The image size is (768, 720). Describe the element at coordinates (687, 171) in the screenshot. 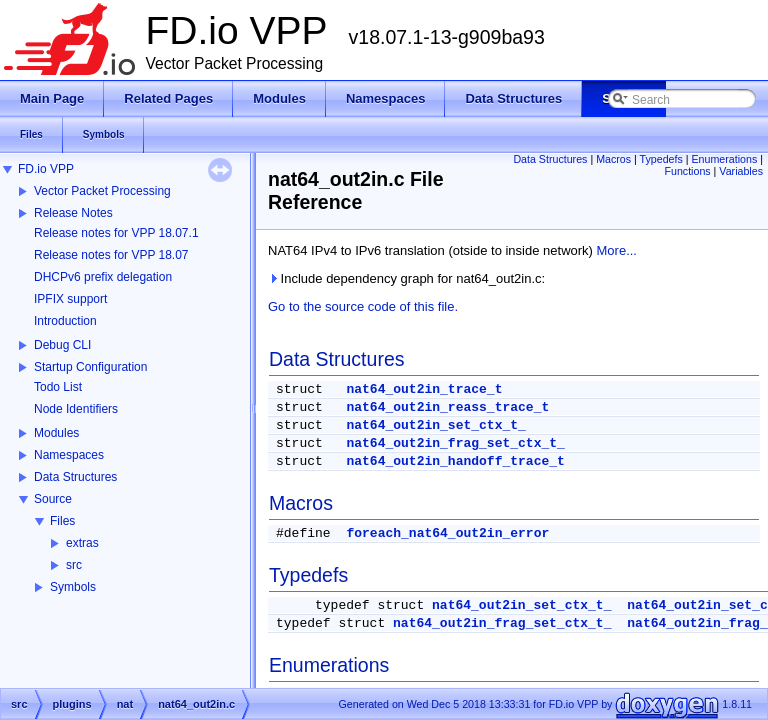

I see `Functions` at that location.